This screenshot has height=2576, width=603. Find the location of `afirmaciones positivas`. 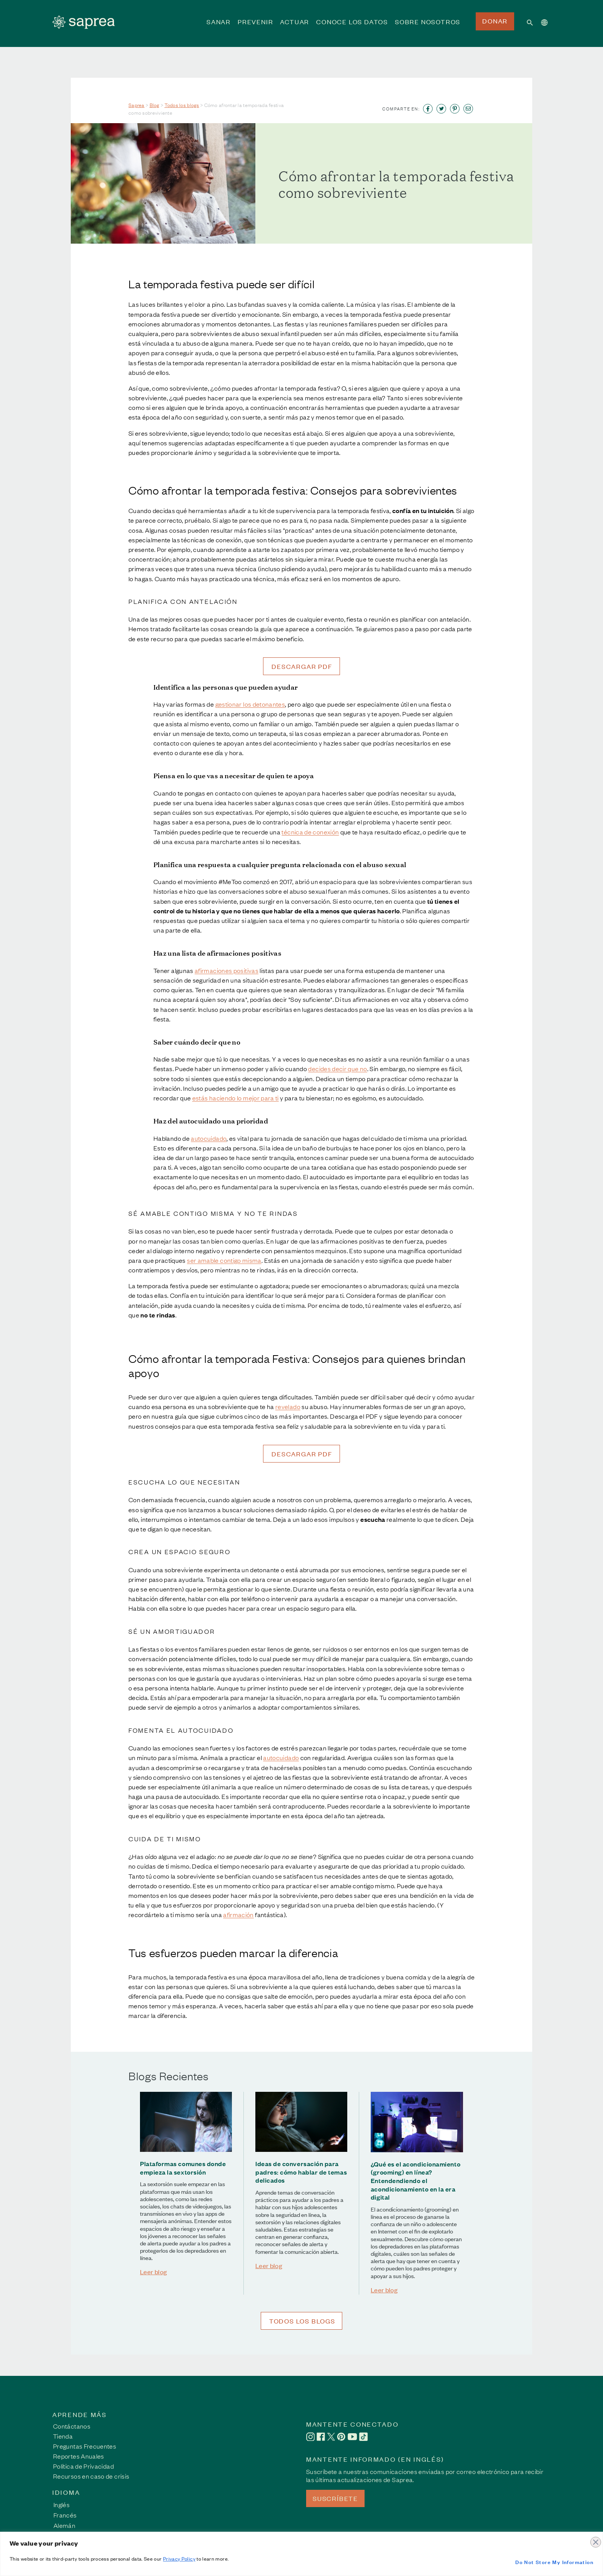

afirmaciones positivas is located at coordinates (226, 970).